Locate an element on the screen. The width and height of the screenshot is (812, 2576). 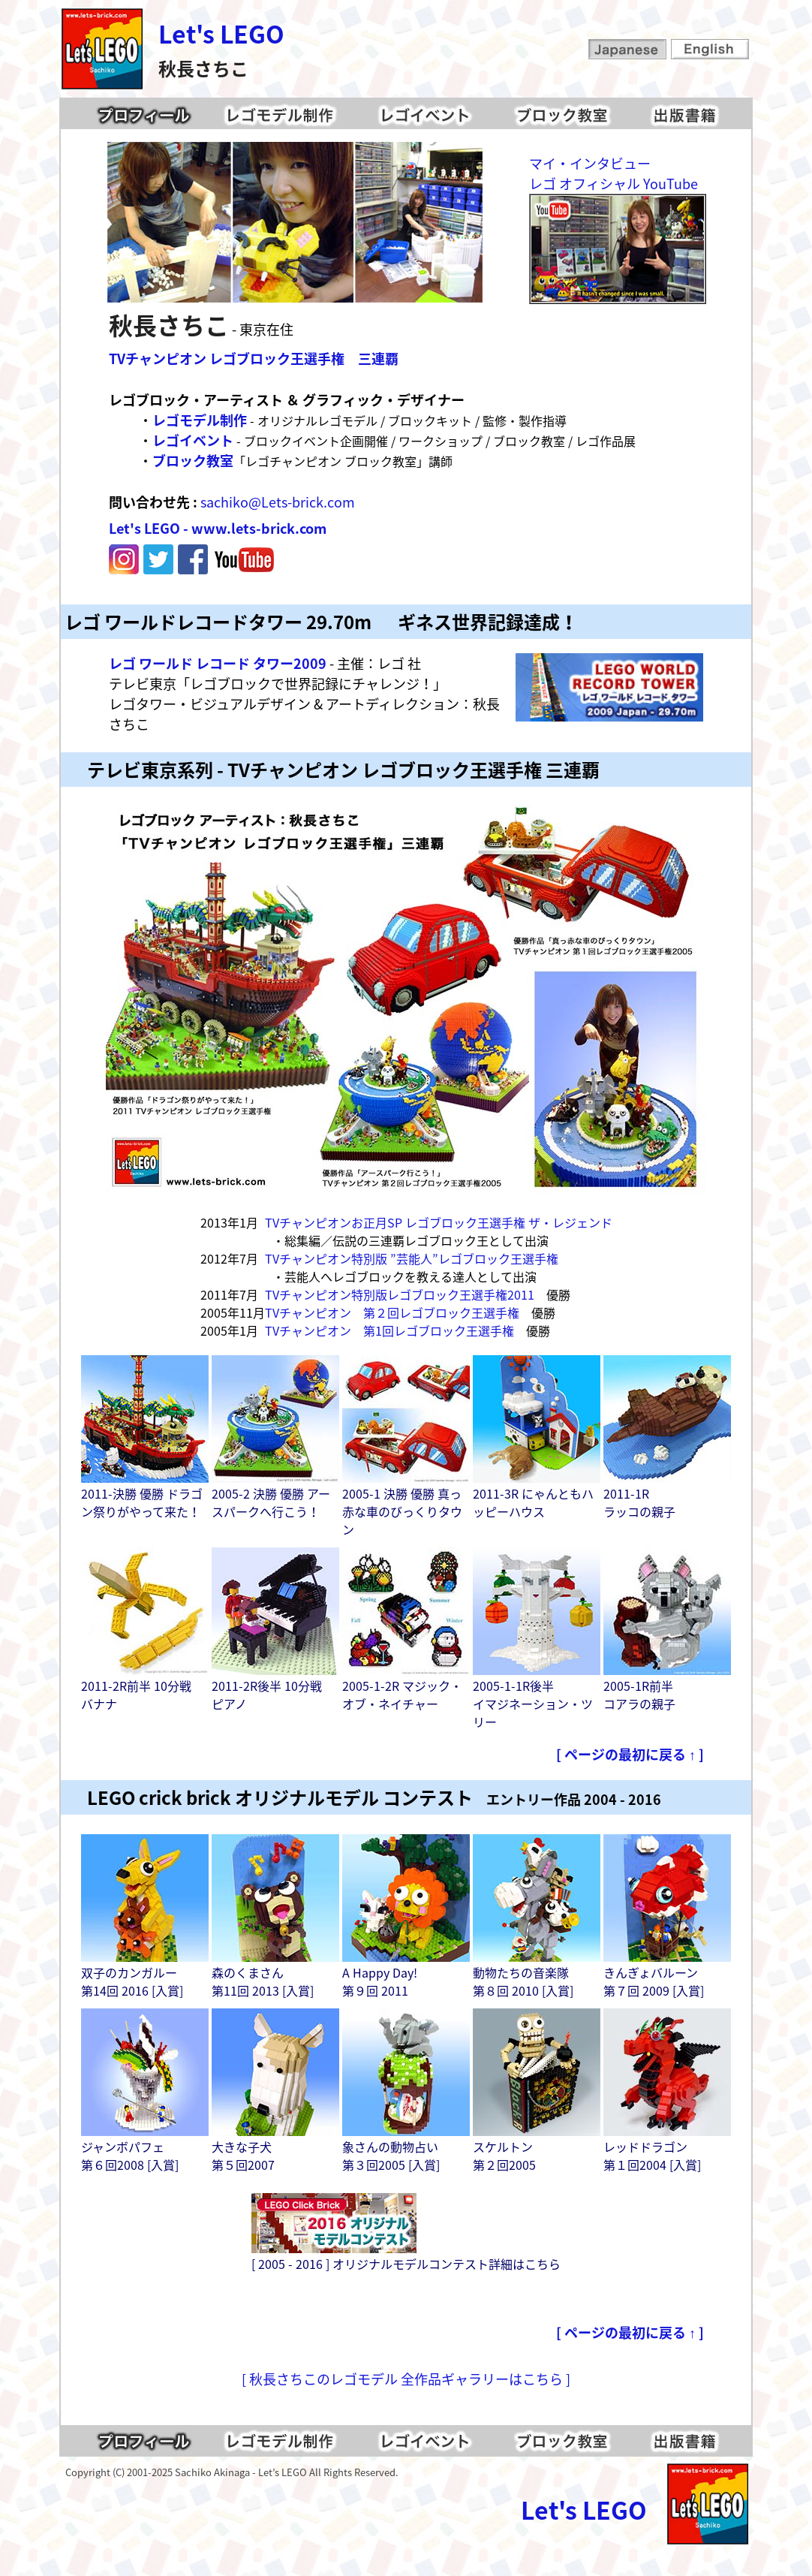
Let's LEGO - www.lets-brick.com is located at coordinates (217, 528).